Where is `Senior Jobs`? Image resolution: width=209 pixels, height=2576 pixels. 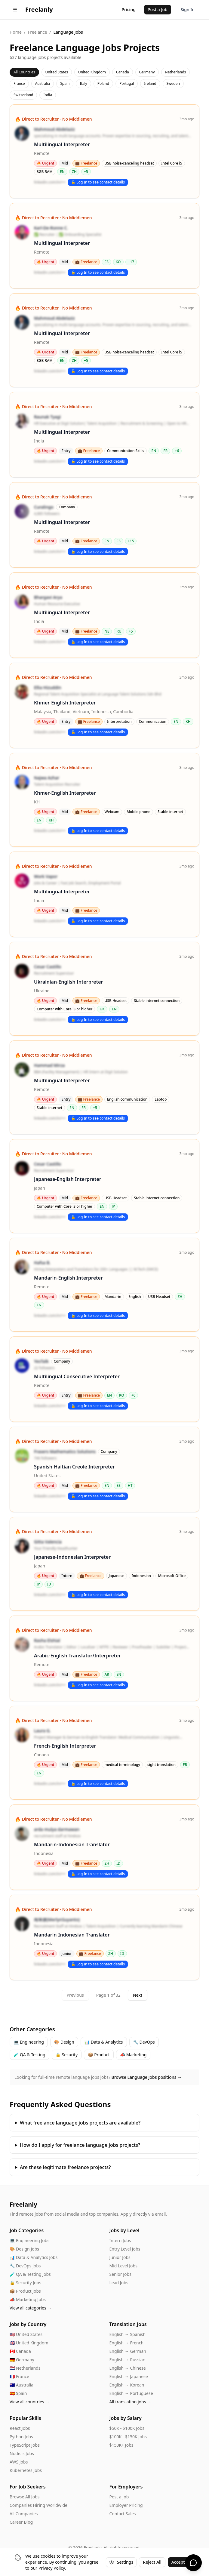
Senior Jobs is located at coordinates (120, 2274).